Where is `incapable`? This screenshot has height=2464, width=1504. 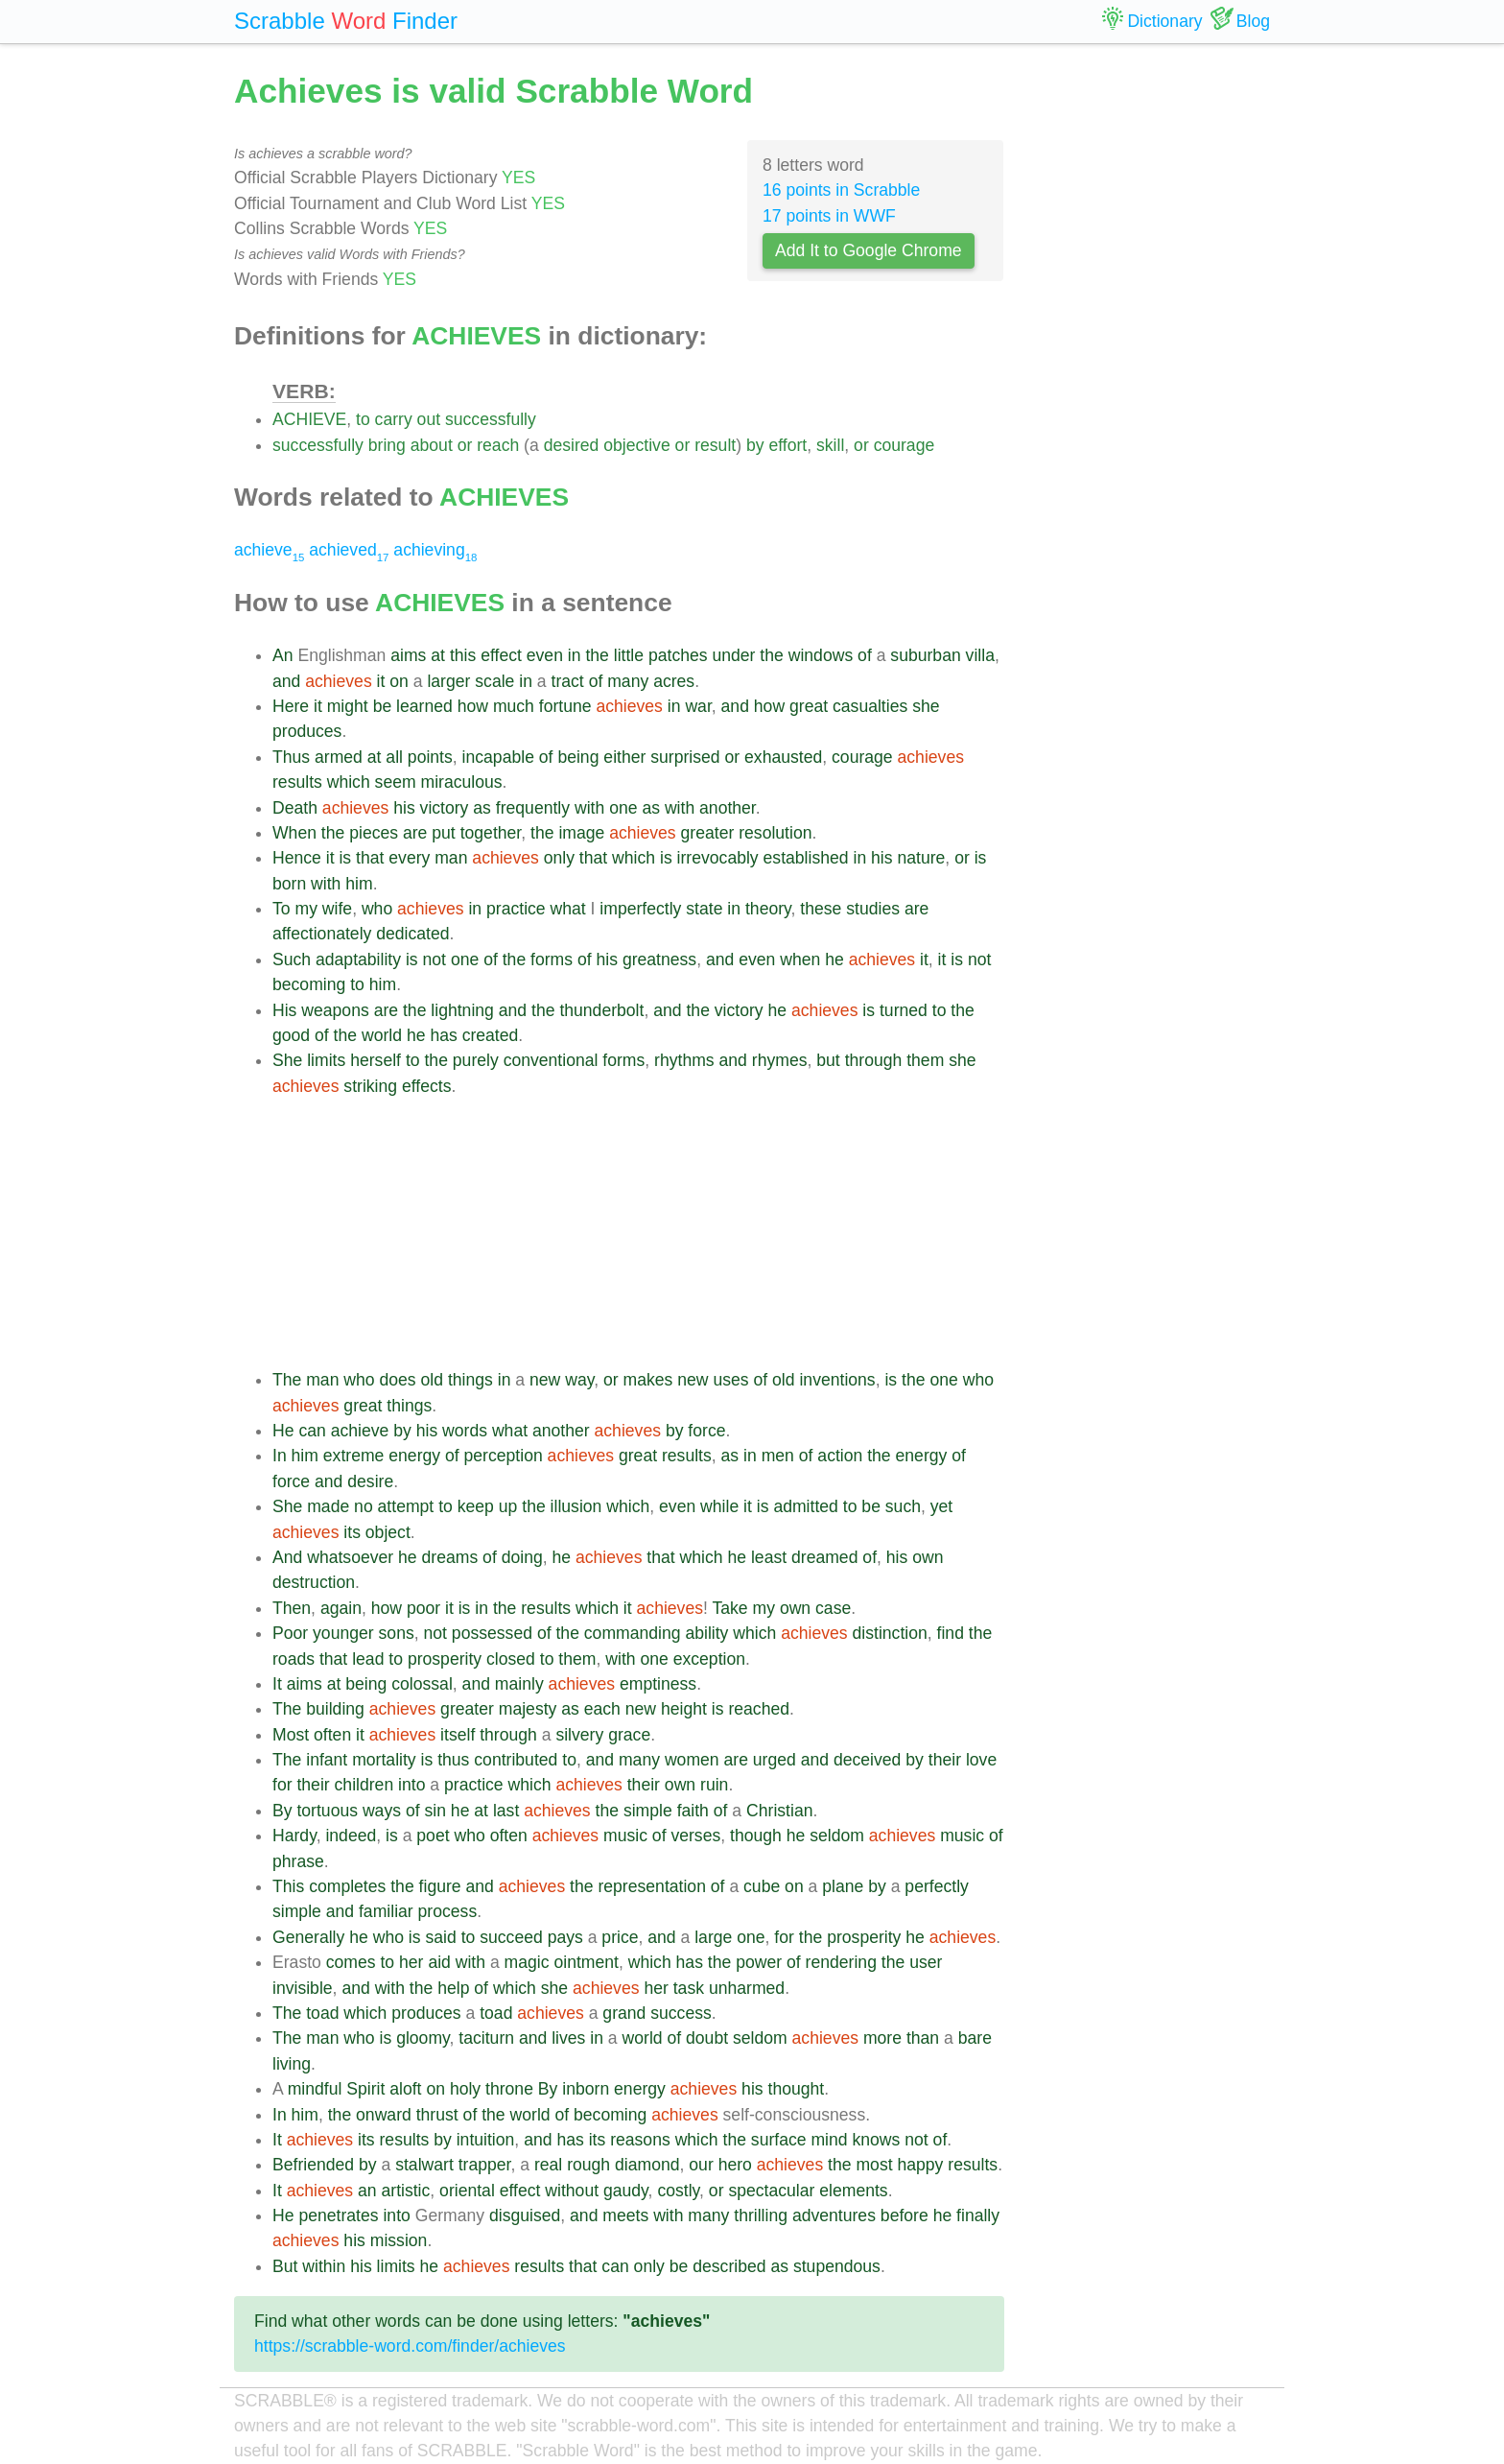
incapable is located at coordinates (498, 757).